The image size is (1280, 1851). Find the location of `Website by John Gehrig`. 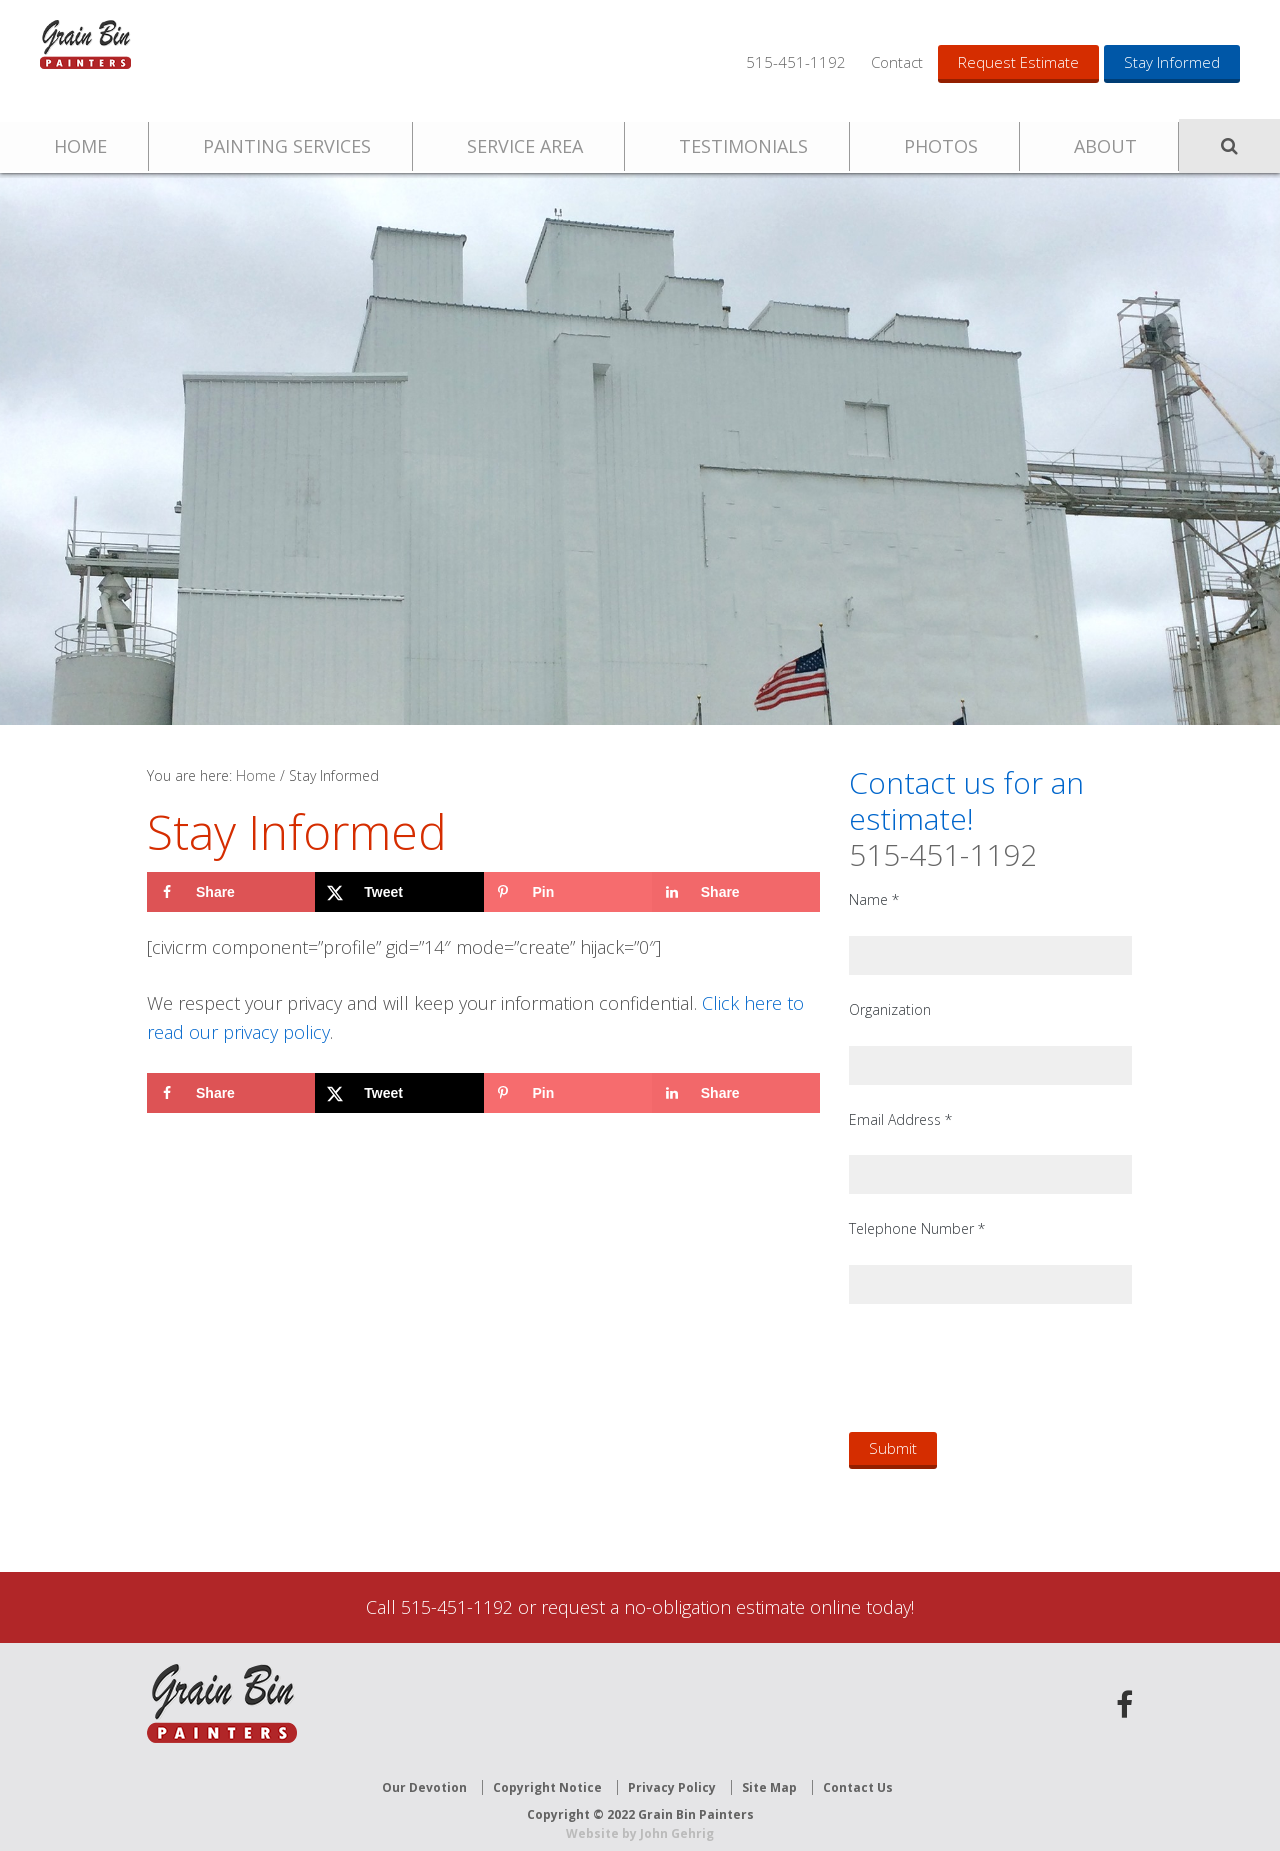

Website by John Gehrig is located at coordinates (640, 1820).